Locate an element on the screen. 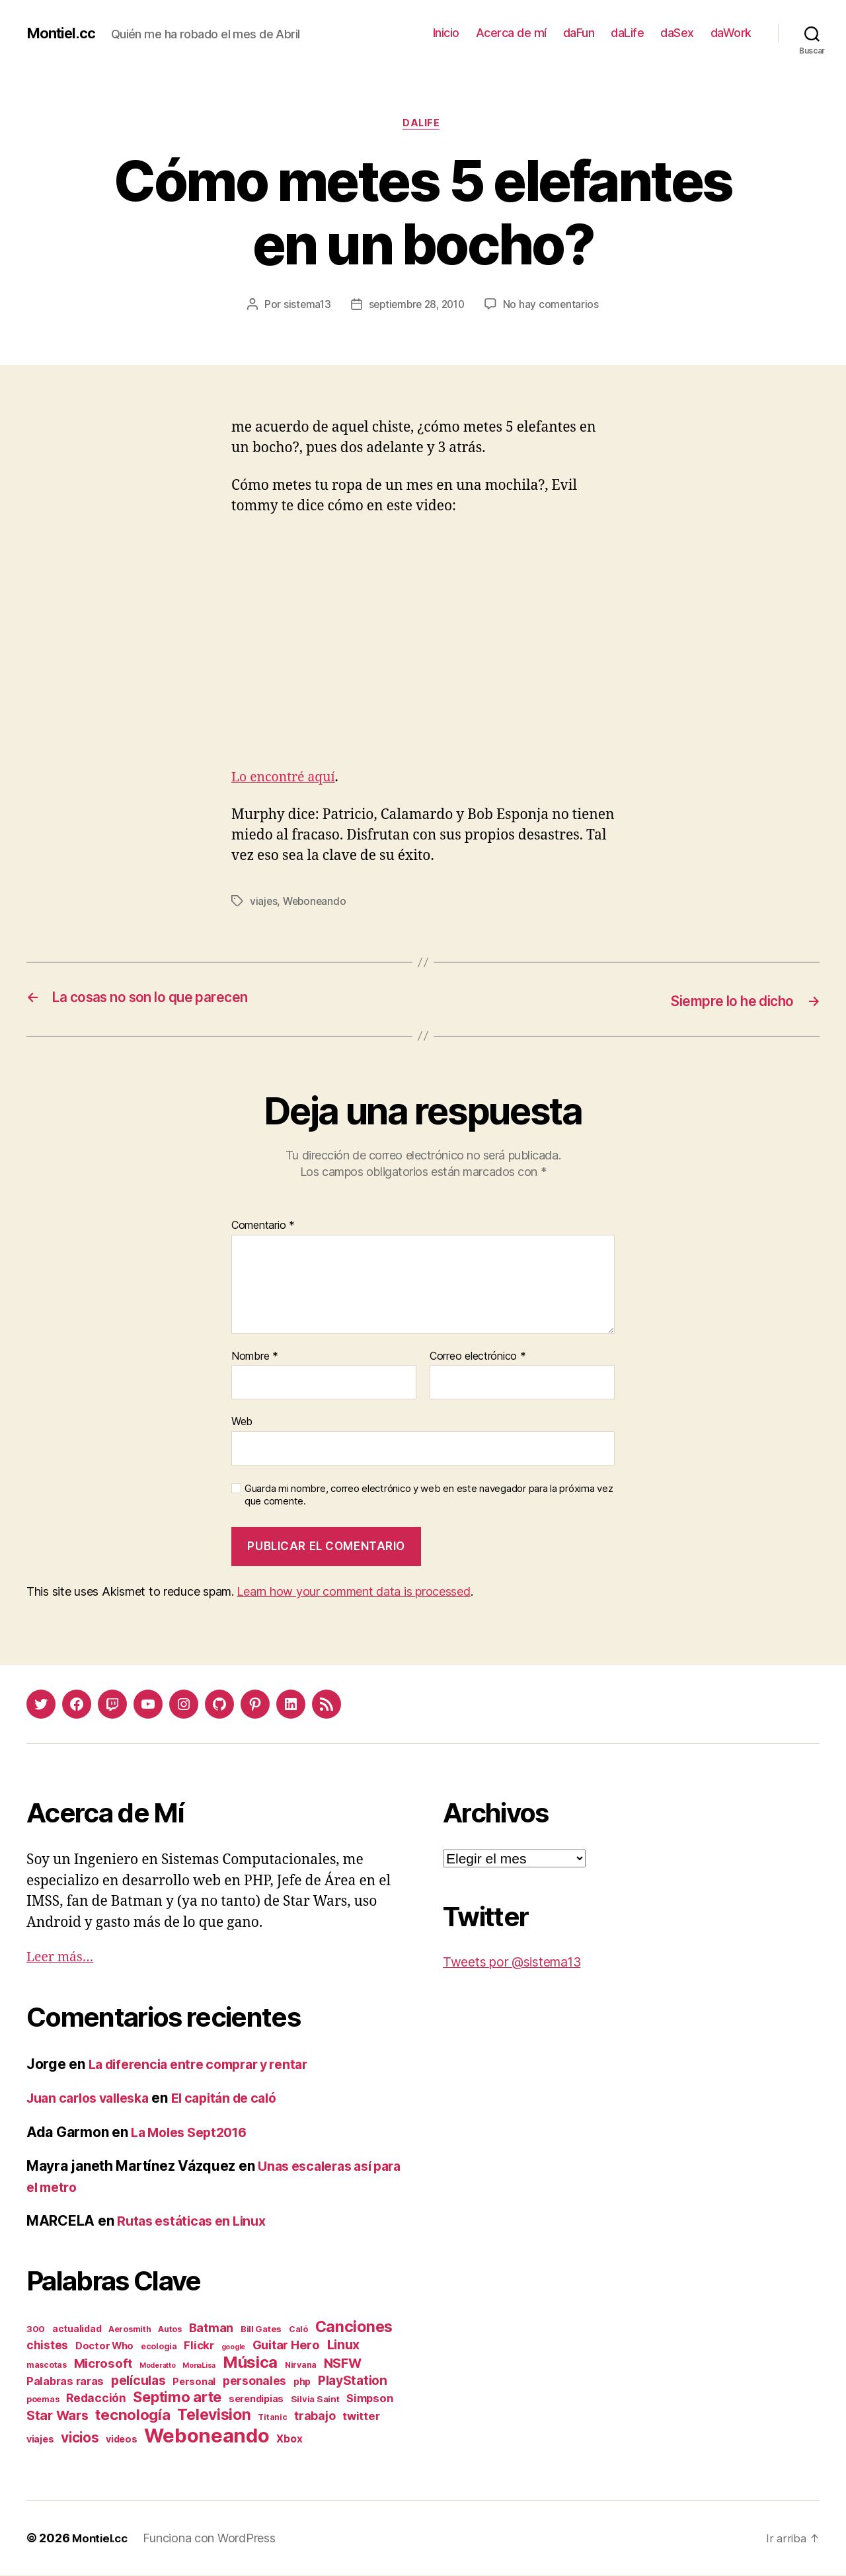 The height and width of the screenshot is (2576, 846). viajes [viajes (4 elementos)] is located at coordinates (40, 2439).